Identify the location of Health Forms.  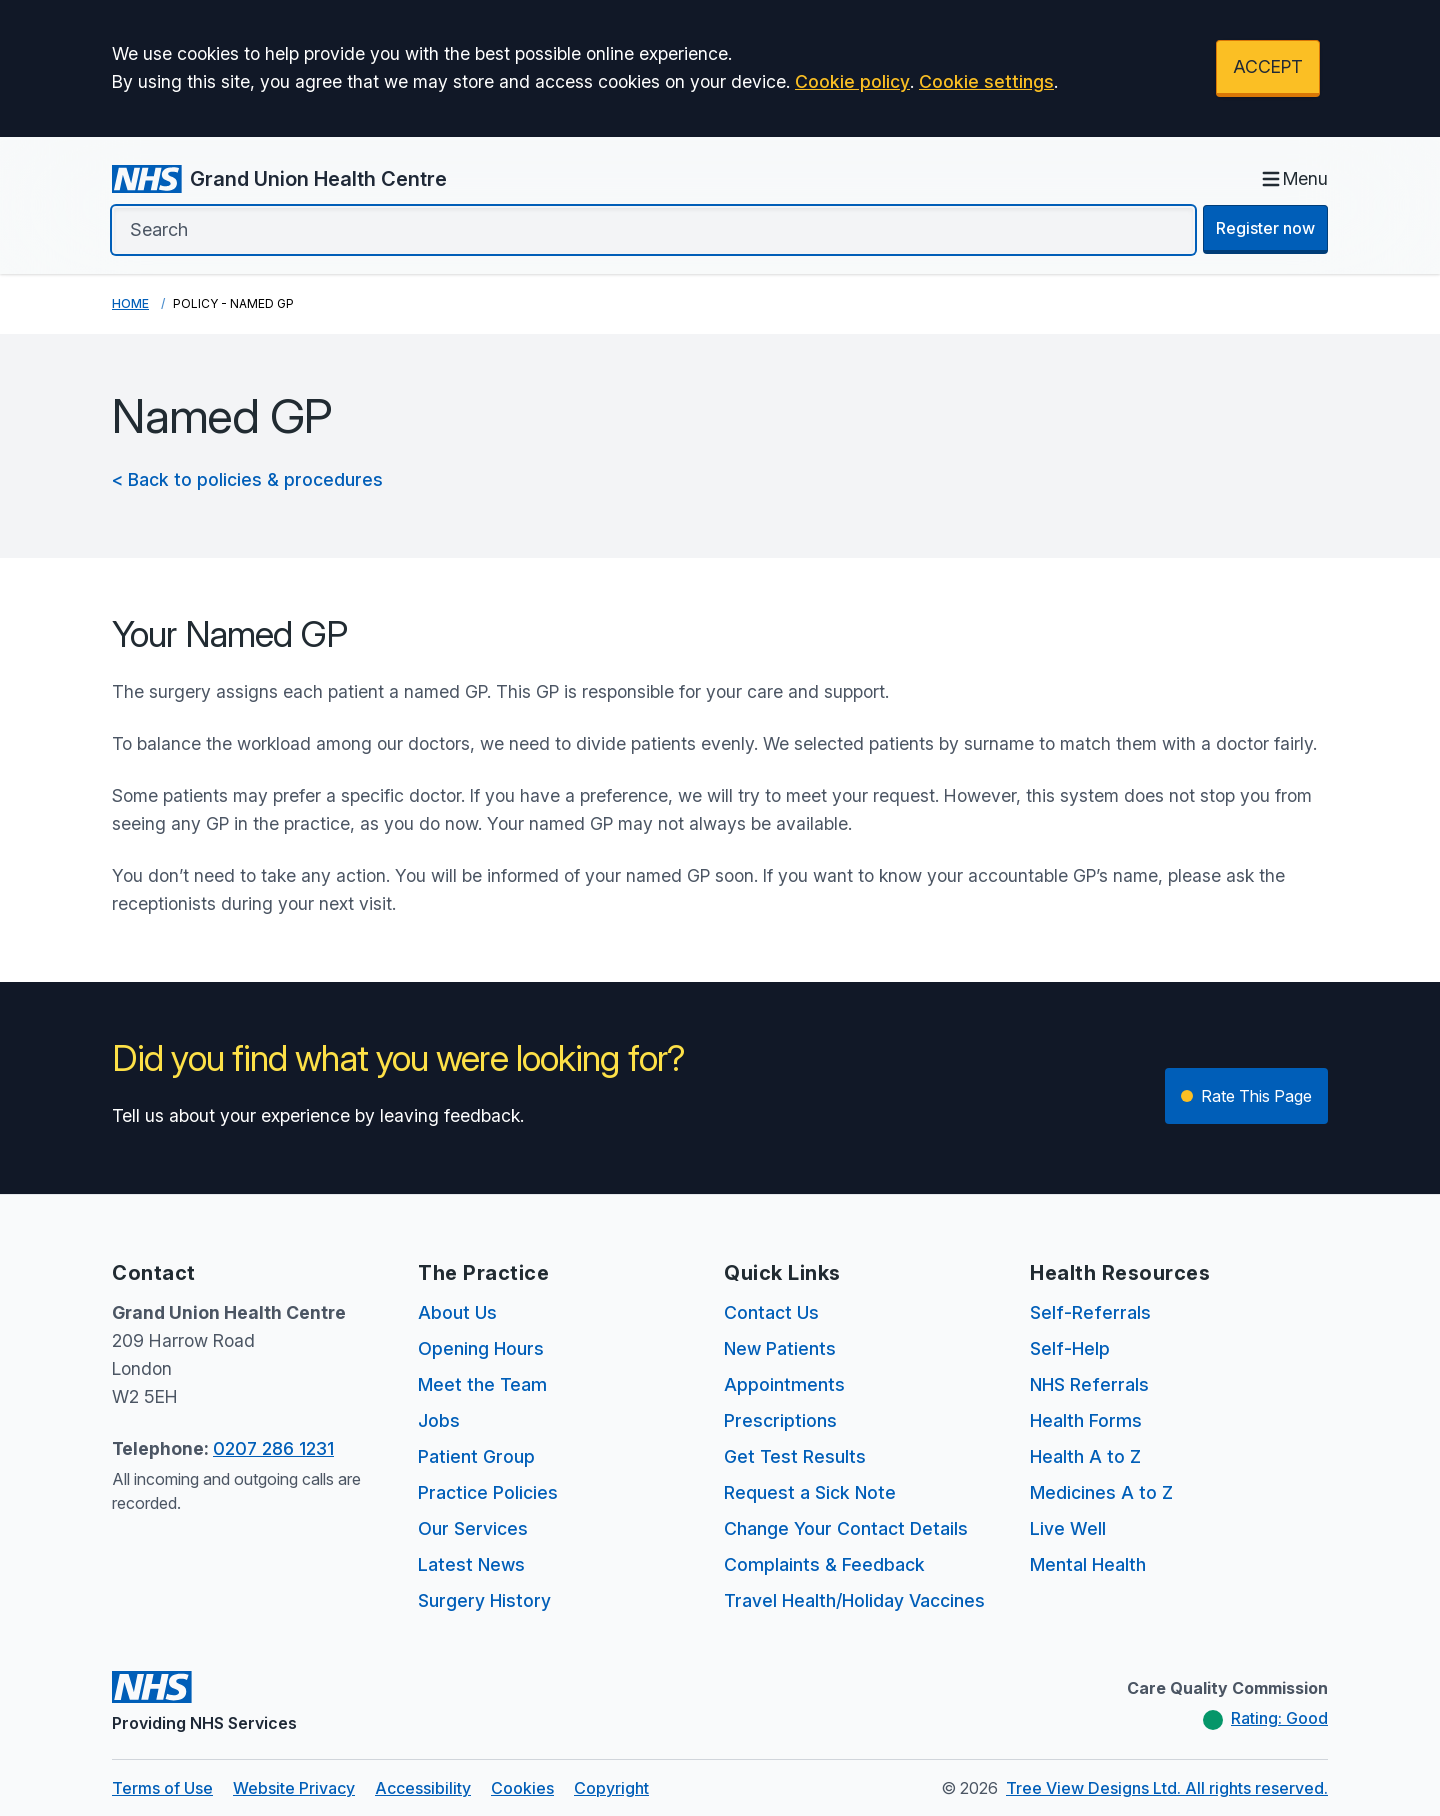
(1086, 1420).